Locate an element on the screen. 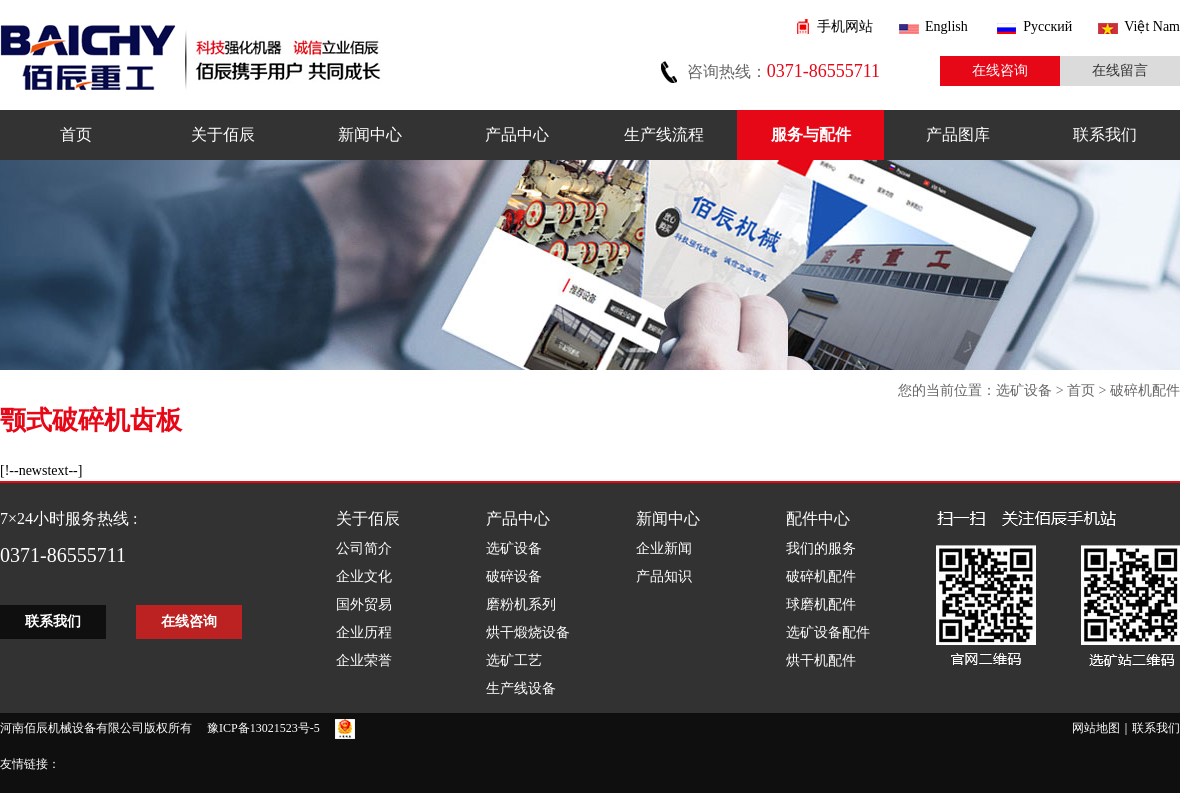 The width and height of the screenshot is (1180, 793). 产品知识 is located at coordinates (664, 576).